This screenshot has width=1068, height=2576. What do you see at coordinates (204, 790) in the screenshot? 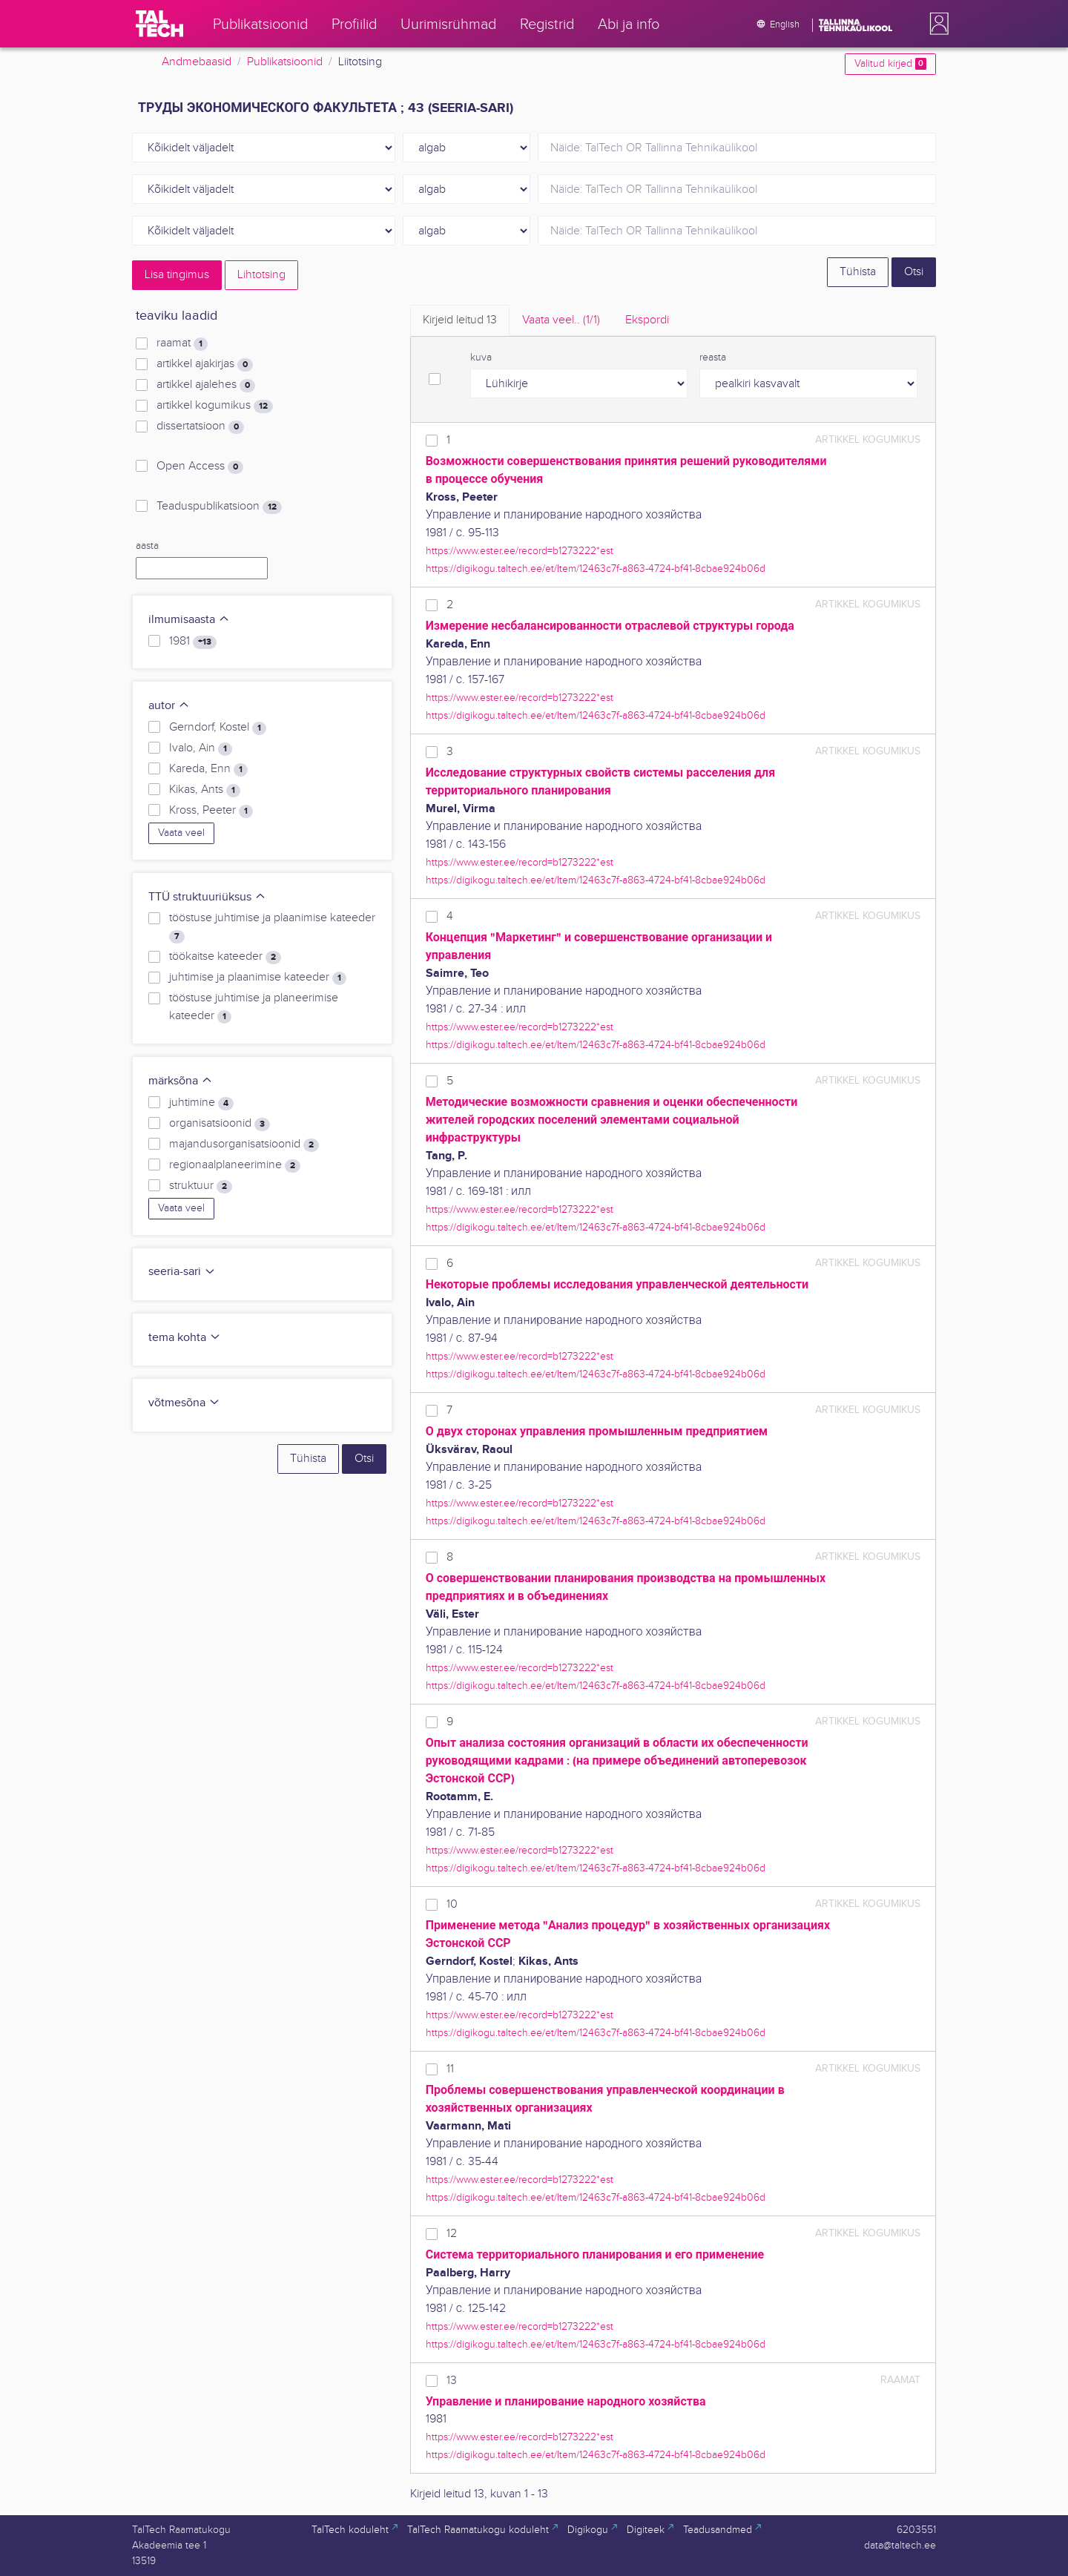
I see `Kikas, Ants` at bounding box center [204, 790].